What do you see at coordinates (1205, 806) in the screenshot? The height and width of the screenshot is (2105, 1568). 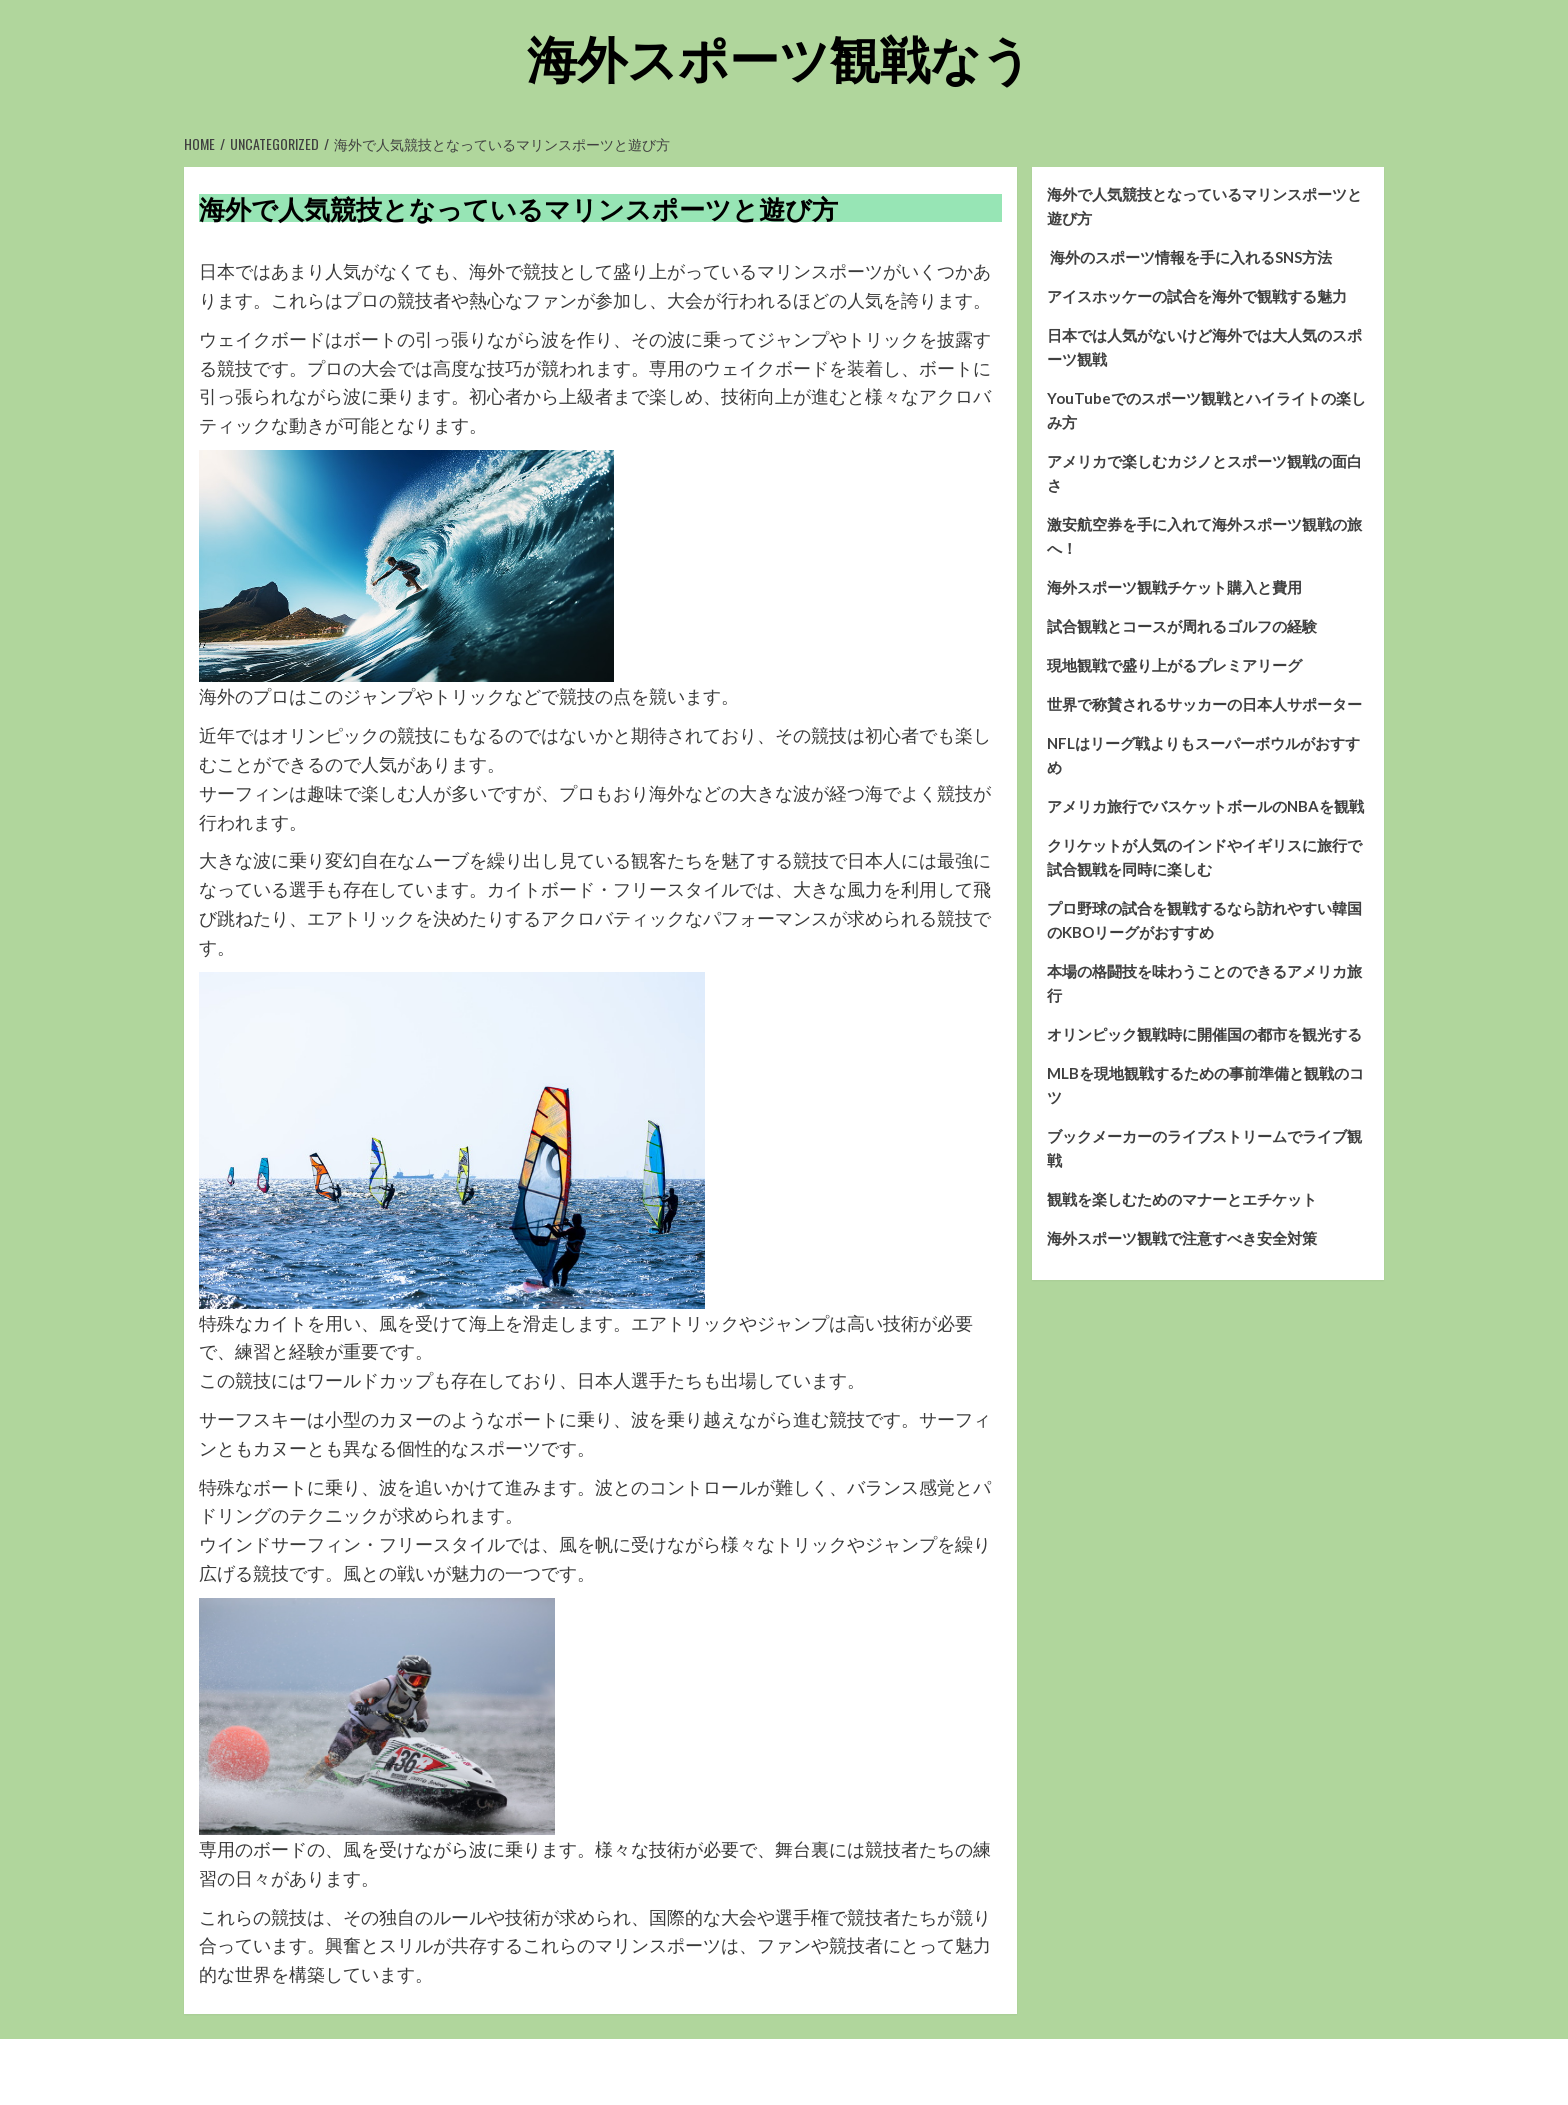 I see `アメリカ旅行でバスケットボールのNBAを観戦` at bounding box center [1205, 806].